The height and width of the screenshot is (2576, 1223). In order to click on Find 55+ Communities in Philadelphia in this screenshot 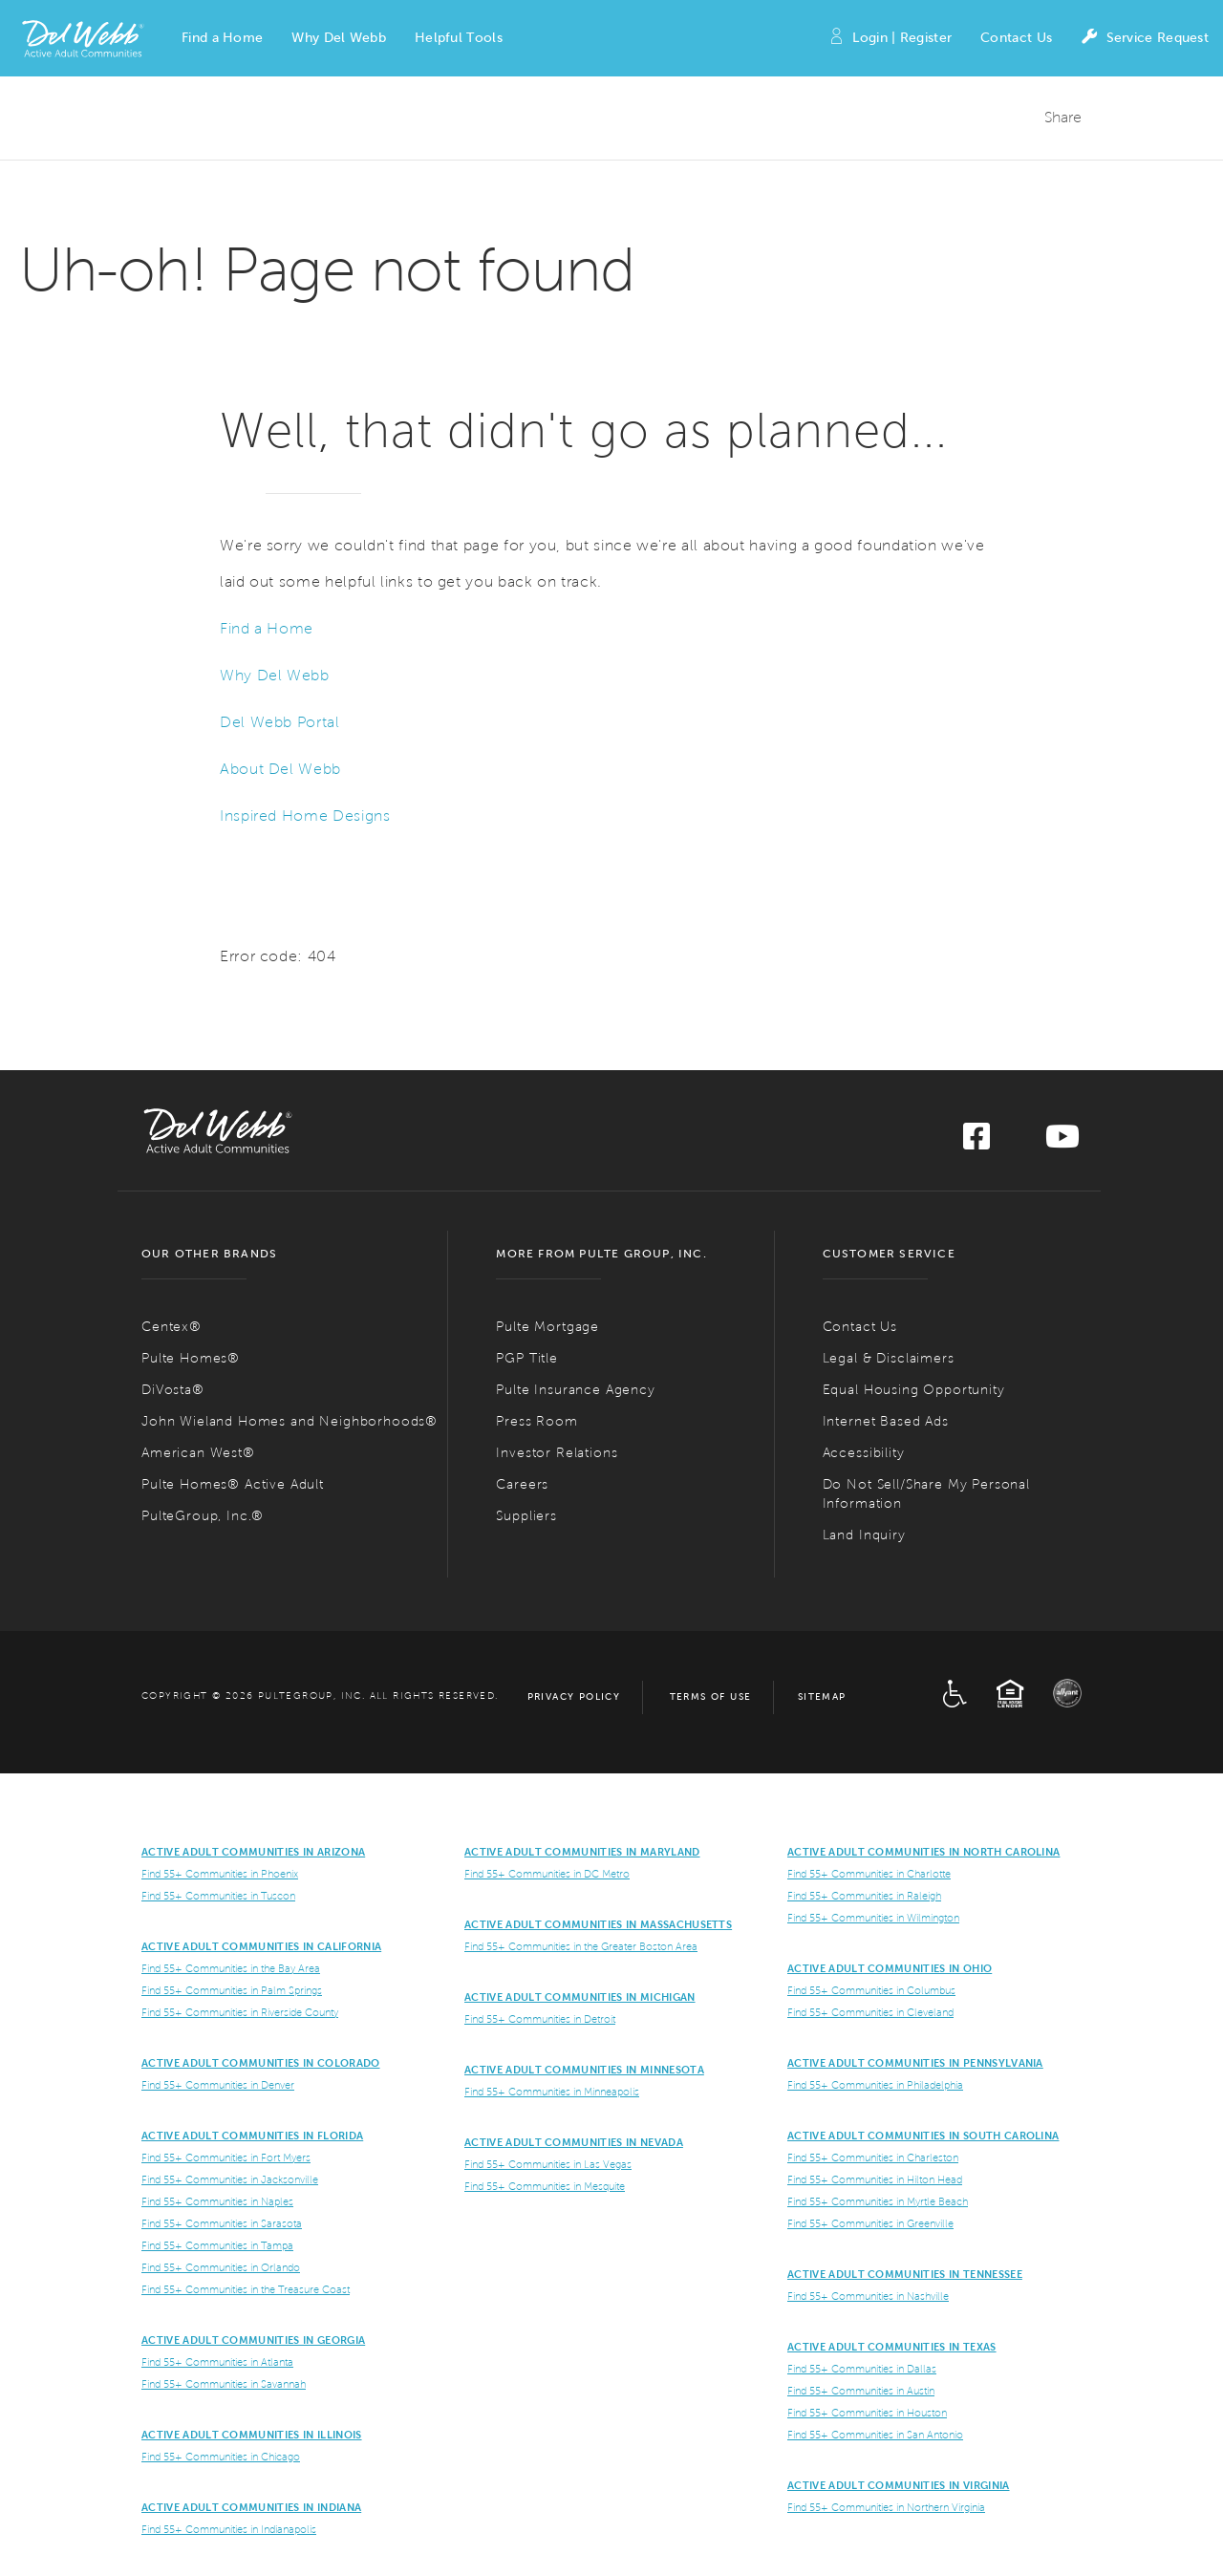, I will do `click(875, 2085)`.